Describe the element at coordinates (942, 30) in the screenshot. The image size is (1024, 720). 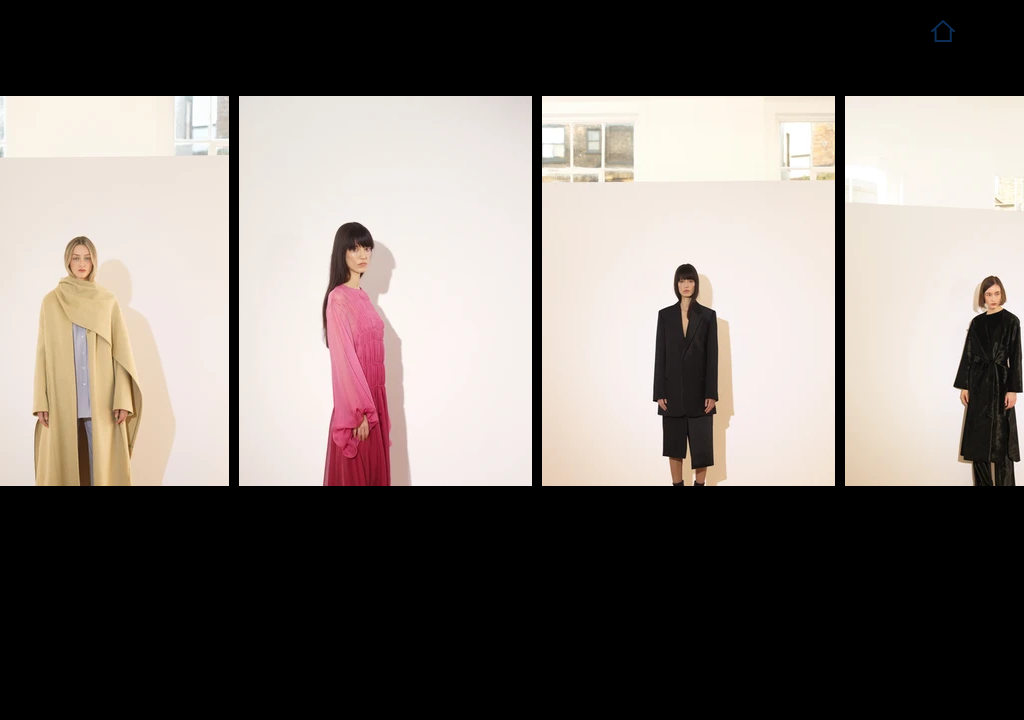
I see `[Home]` at that location.